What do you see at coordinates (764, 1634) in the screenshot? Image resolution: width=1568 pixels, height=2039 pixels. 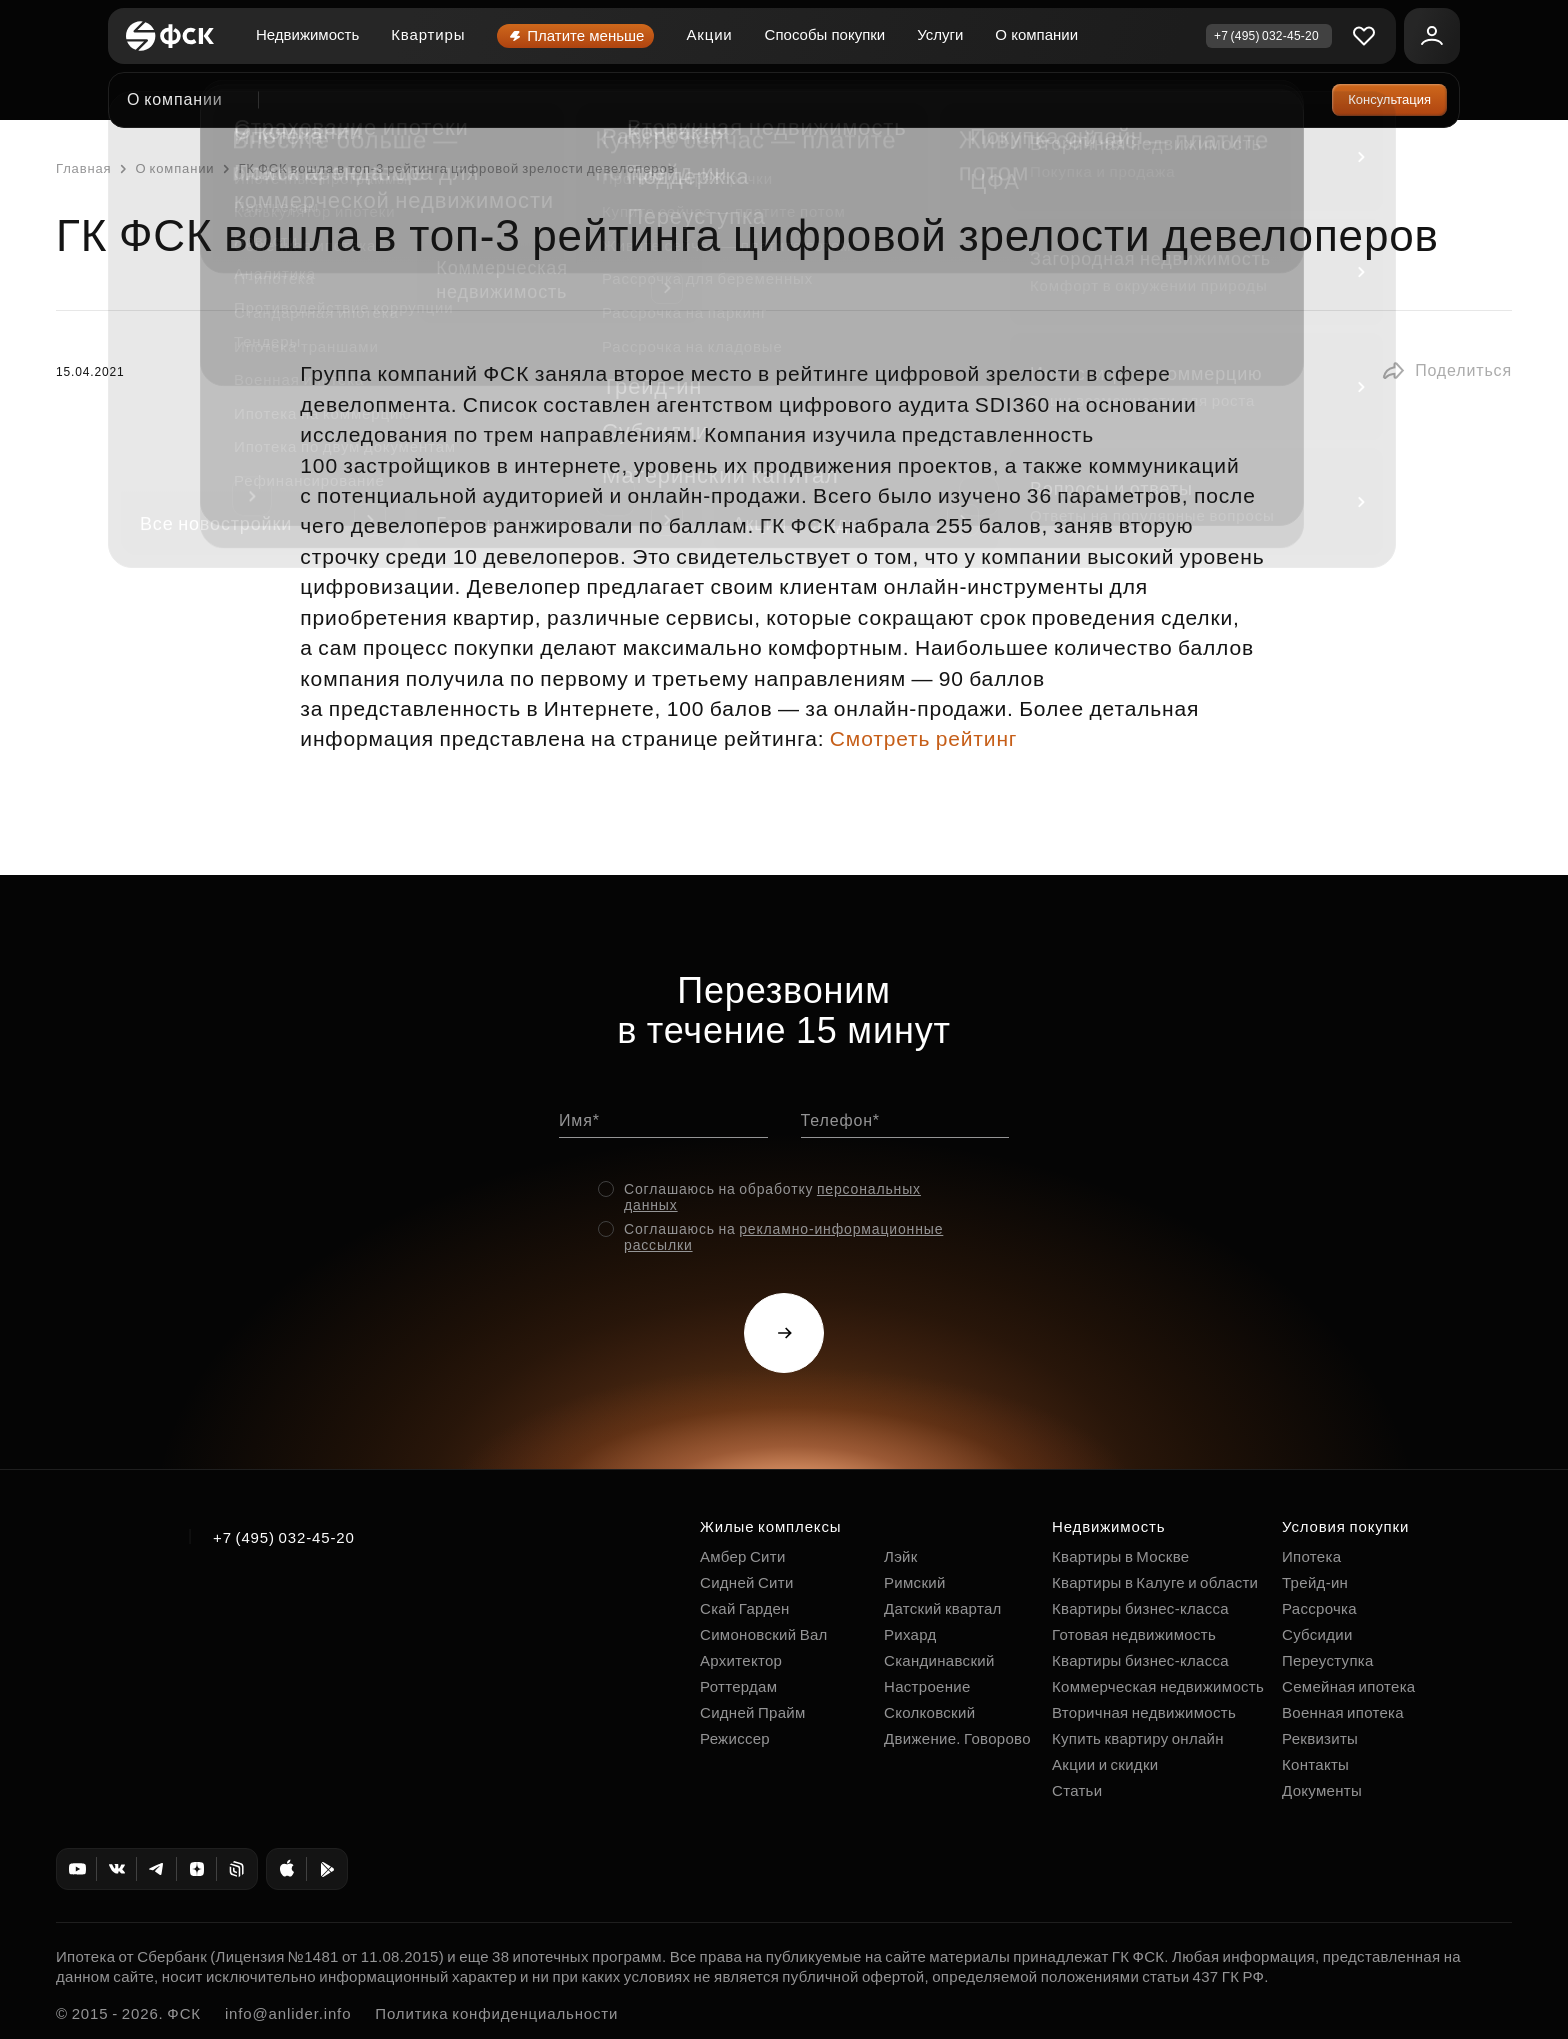 I see `Симоновский Вал` at bounding box center [764, 1634].